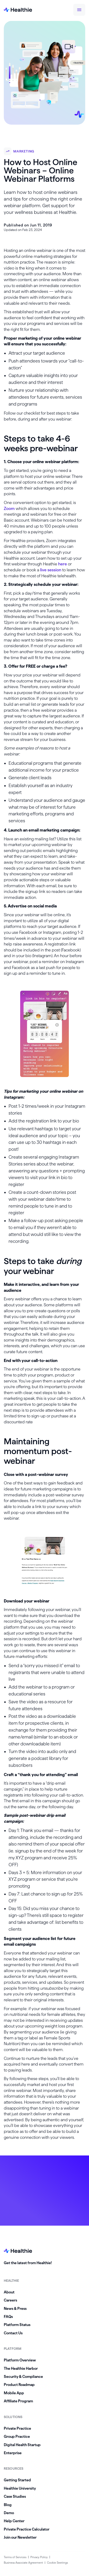 Image resolution: width=89 pixels, height=2576 pixels. What do you see at coordinates (23, 2562) in the screenshot?
I see `Business Associate Agreement` at bounding box center [23, 2562].